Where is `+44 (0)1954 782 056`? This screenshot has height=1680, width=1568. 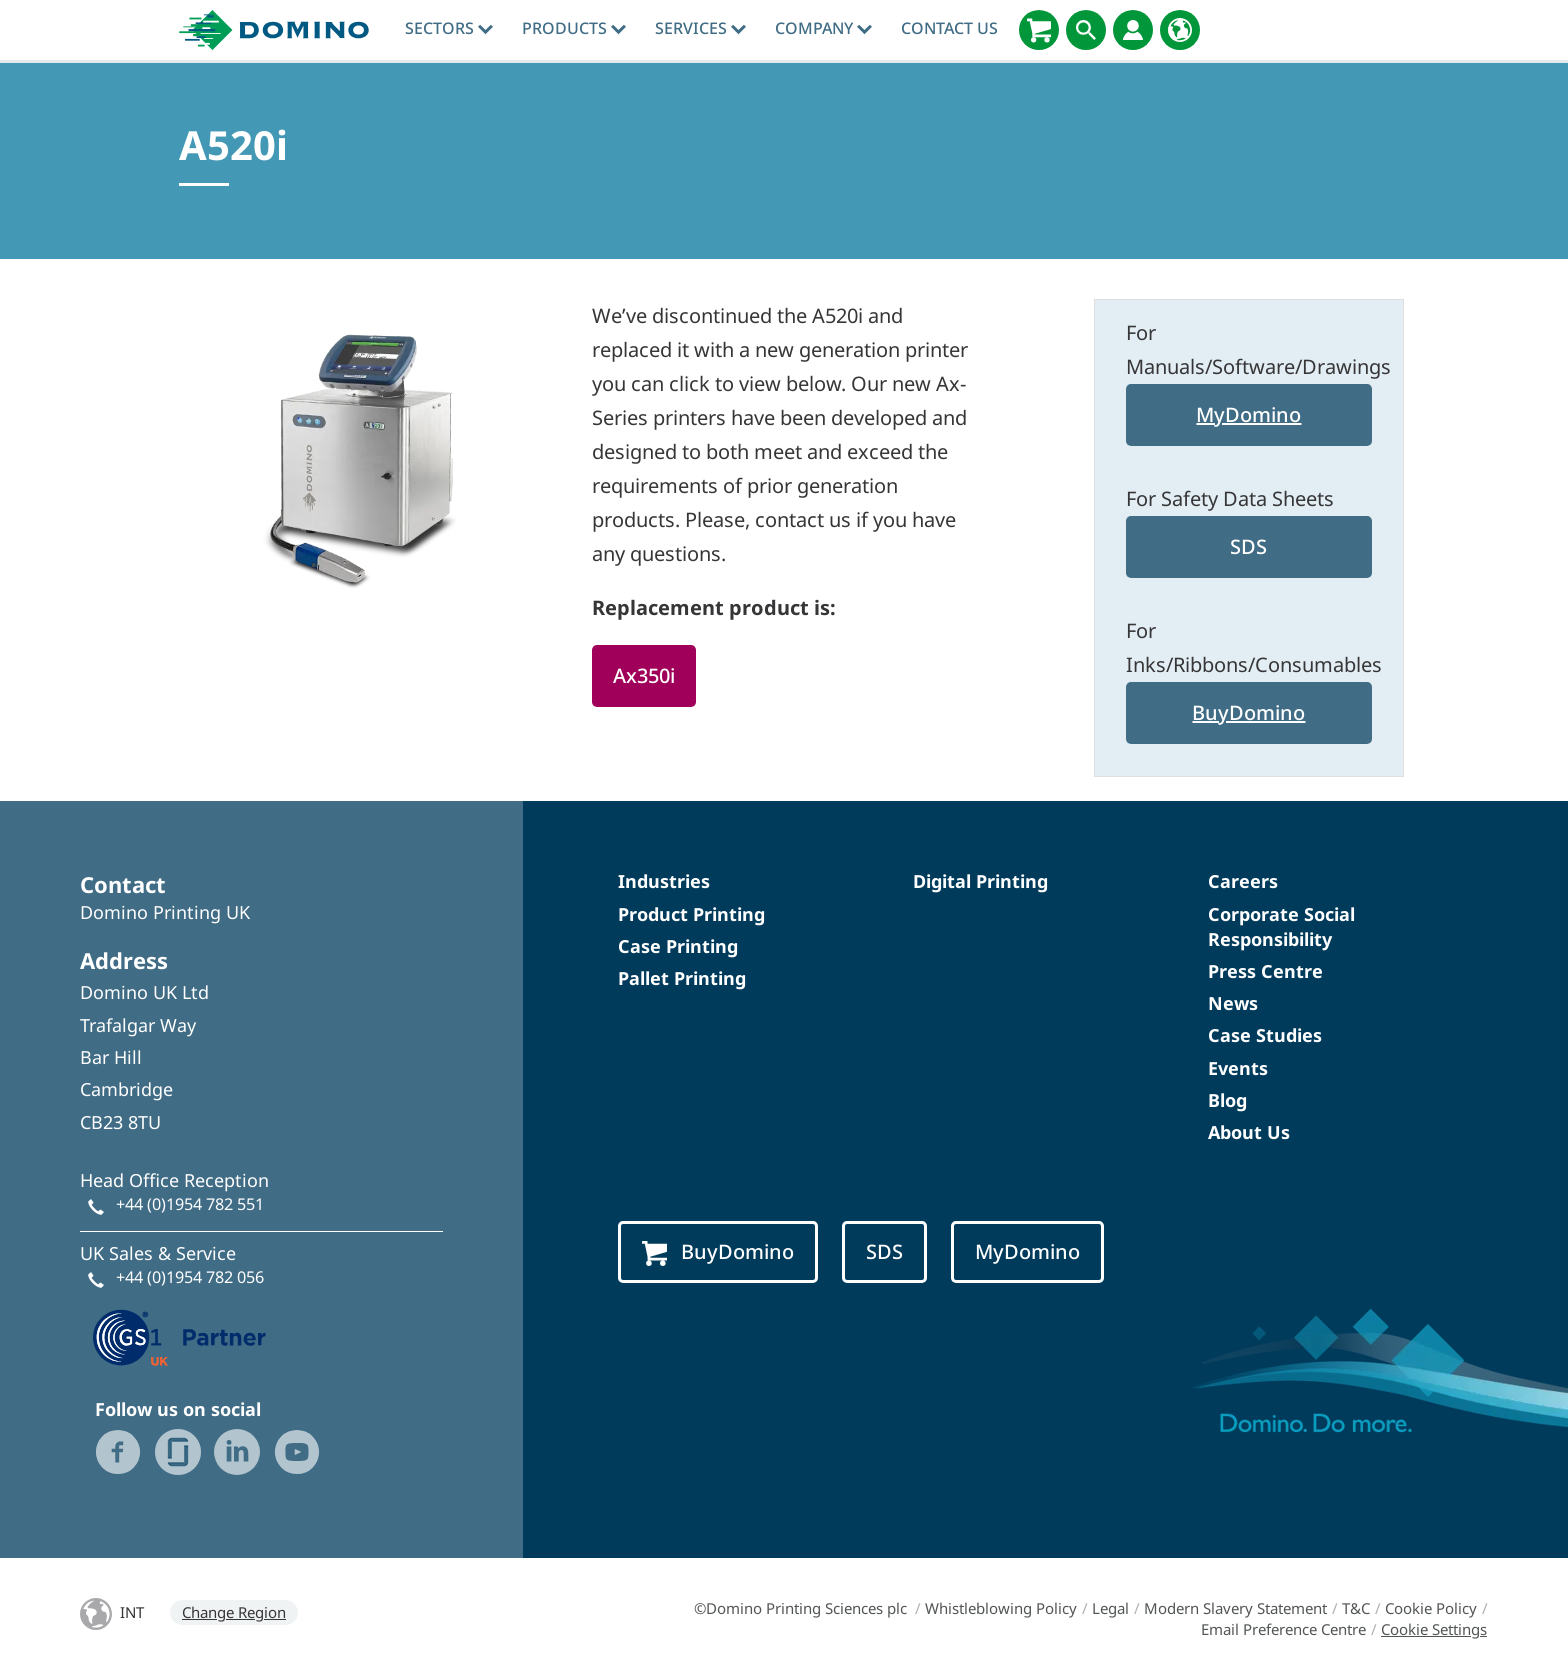 +44 (0)1954 782 056 is located at coordinates (190, 1277).